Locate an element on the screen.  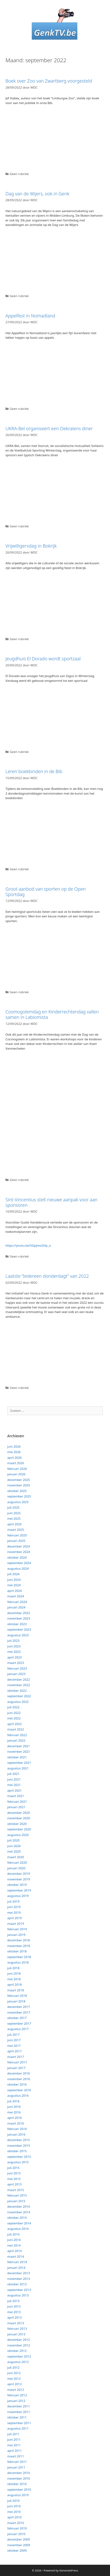
juni 2016 is located at coordinates (14, 2106).